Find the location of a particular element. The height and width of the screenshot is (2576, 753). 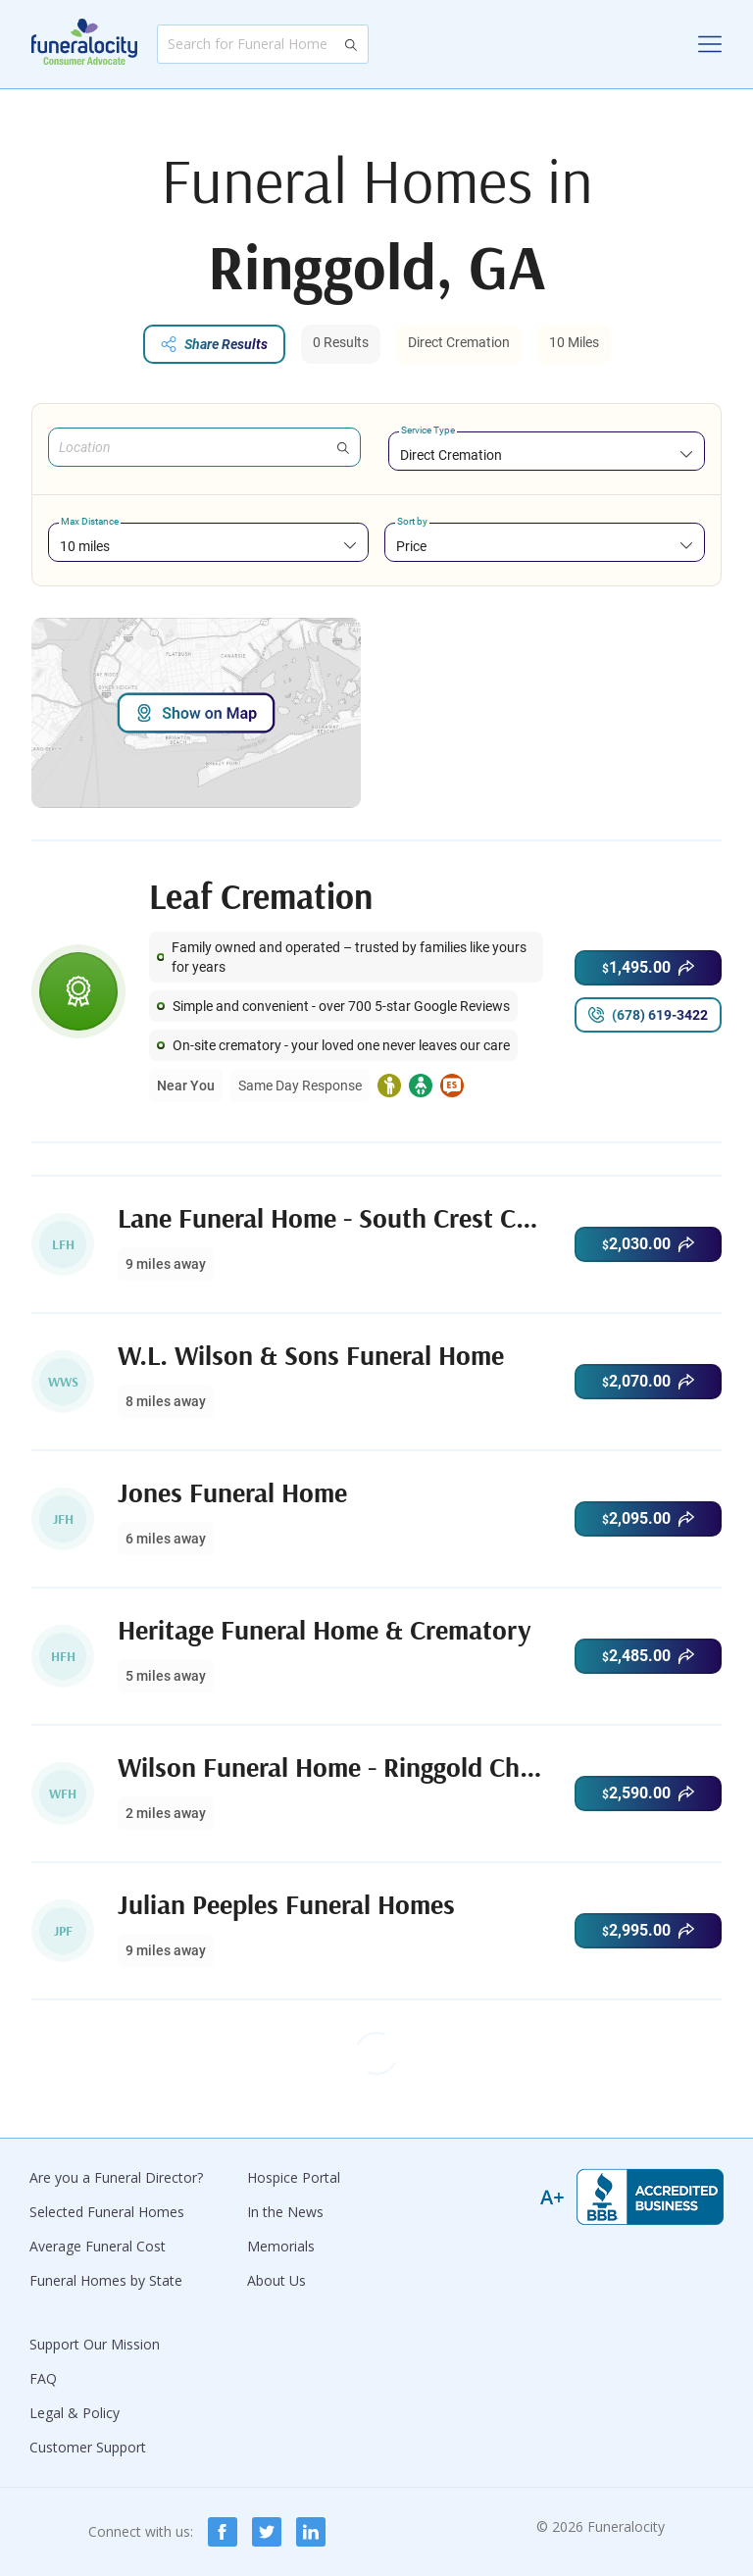

Funeral Homes by State is located at coordinates (105, 2280).